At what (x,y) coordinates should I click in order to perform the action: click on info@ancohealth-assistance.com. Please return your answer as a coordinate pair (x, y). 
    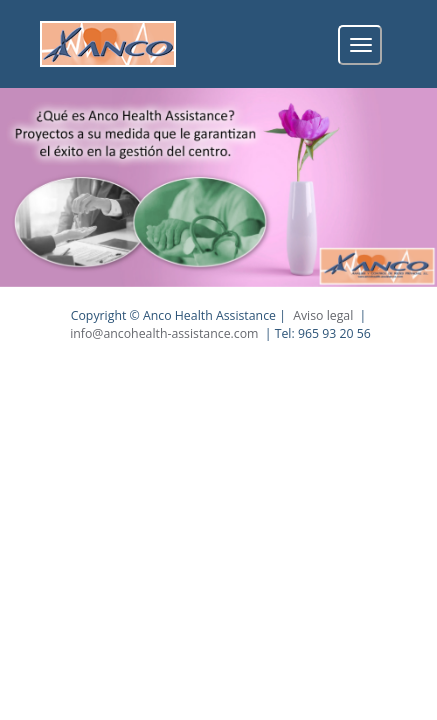
    Looking at the image, I should click on (164, 333).